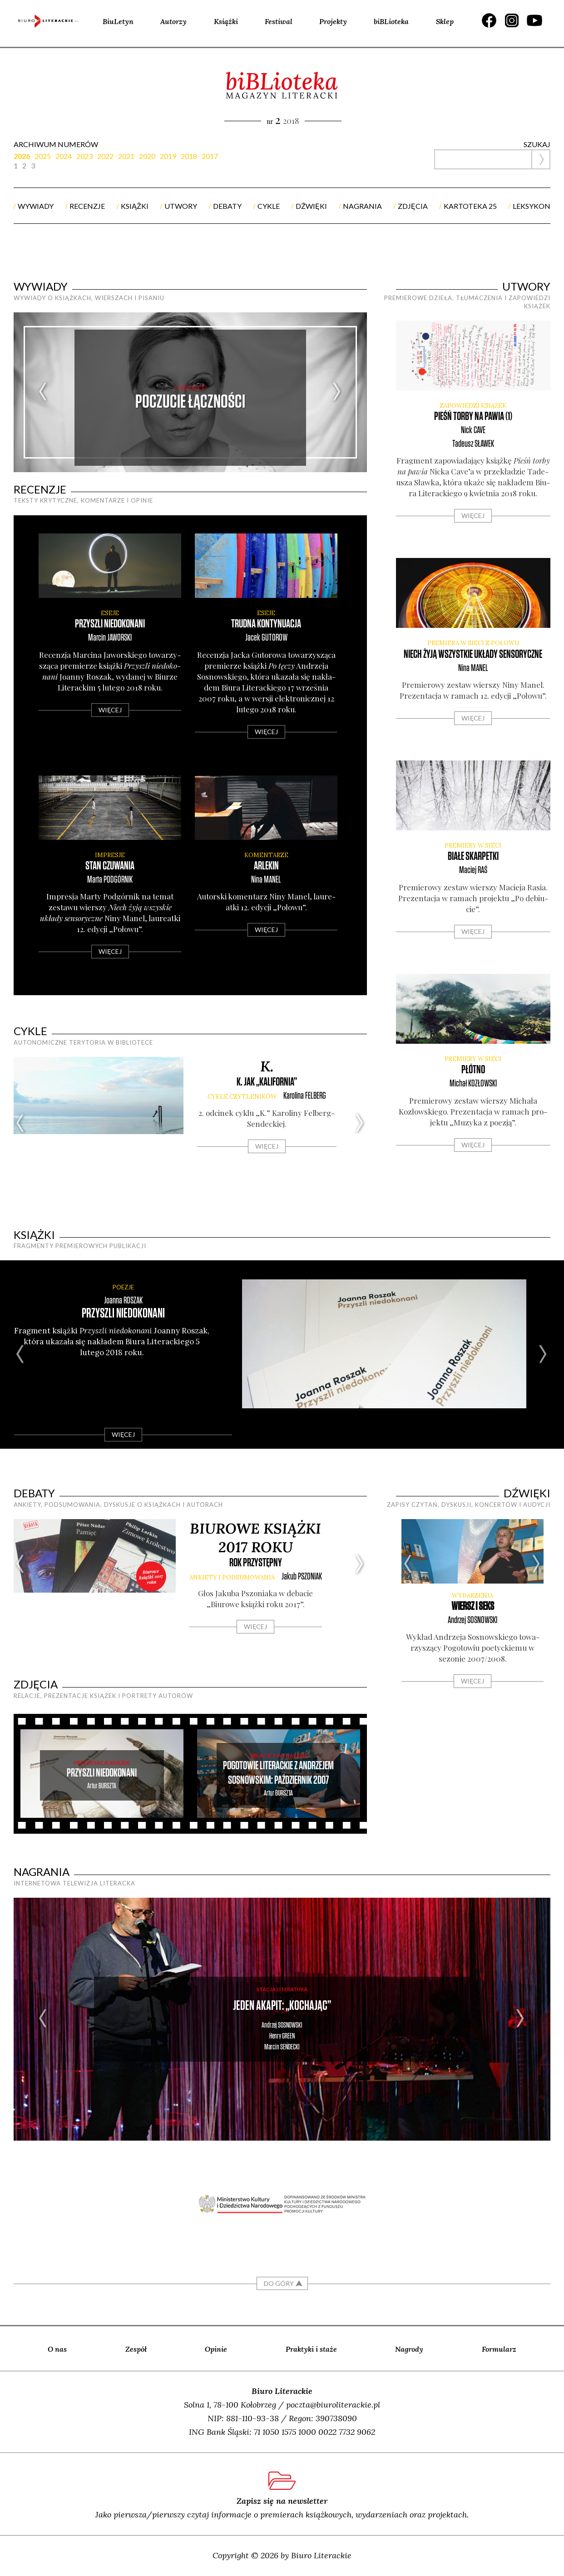  I want to click on Niech żyją wszystkie układy sensoryczne, so click(473, 654).